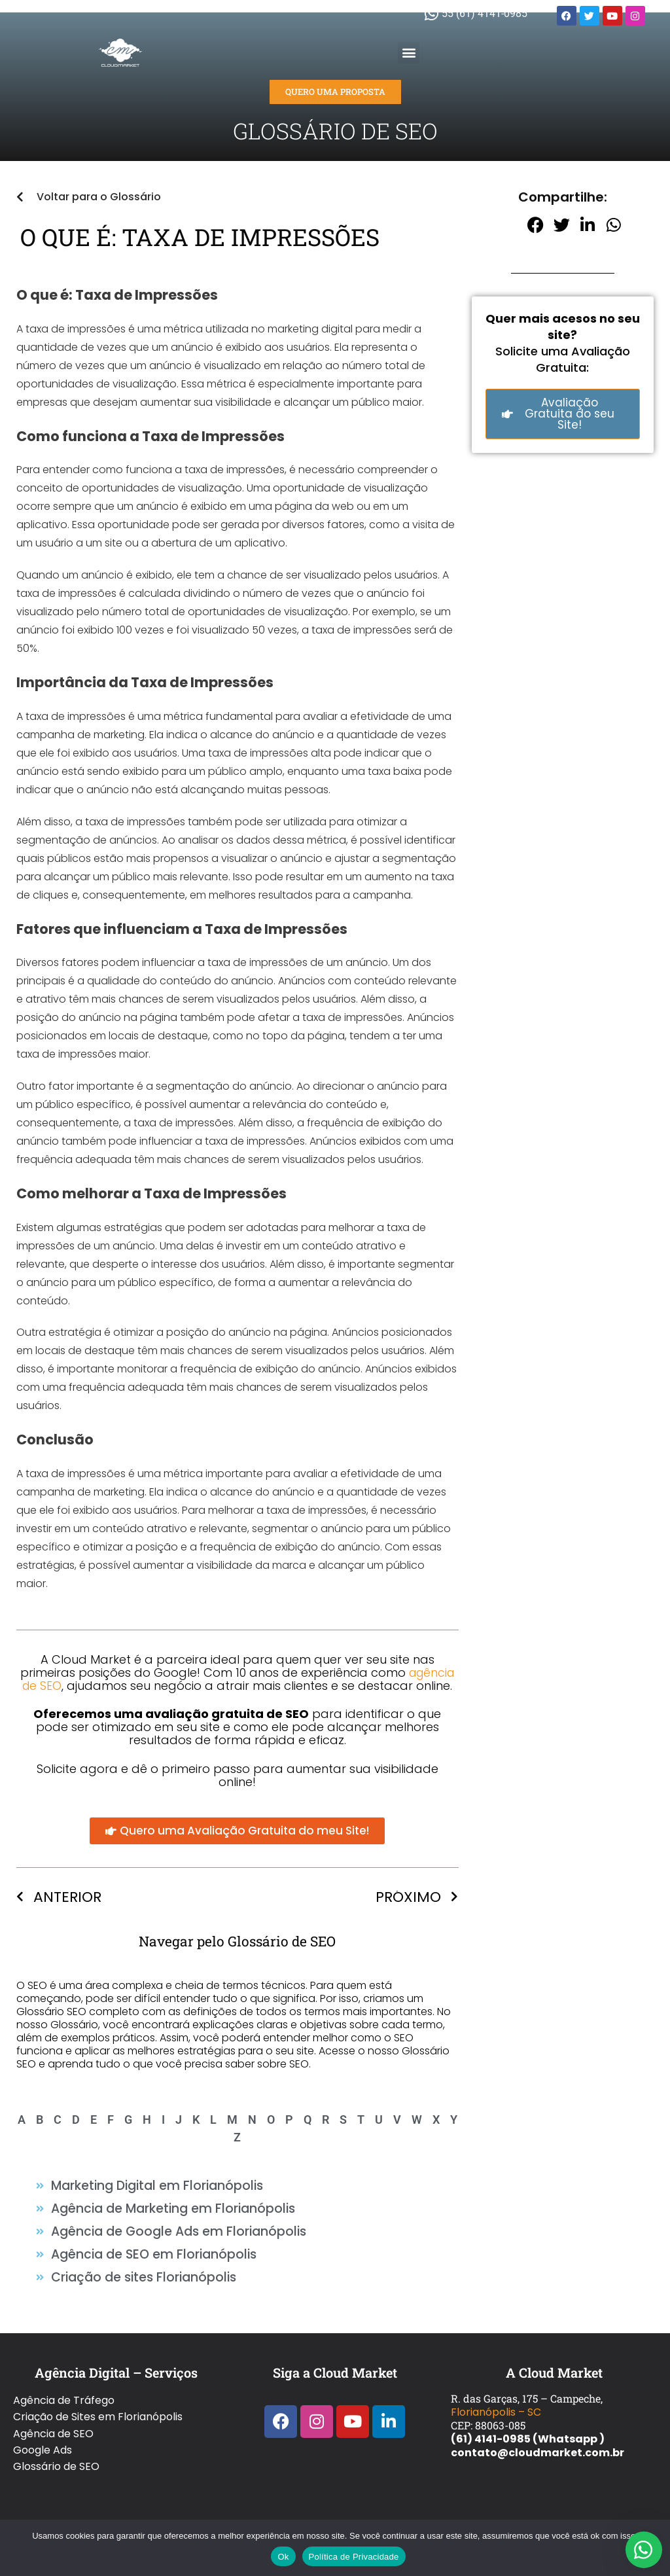  I want to click on [button], so click(408, 52).